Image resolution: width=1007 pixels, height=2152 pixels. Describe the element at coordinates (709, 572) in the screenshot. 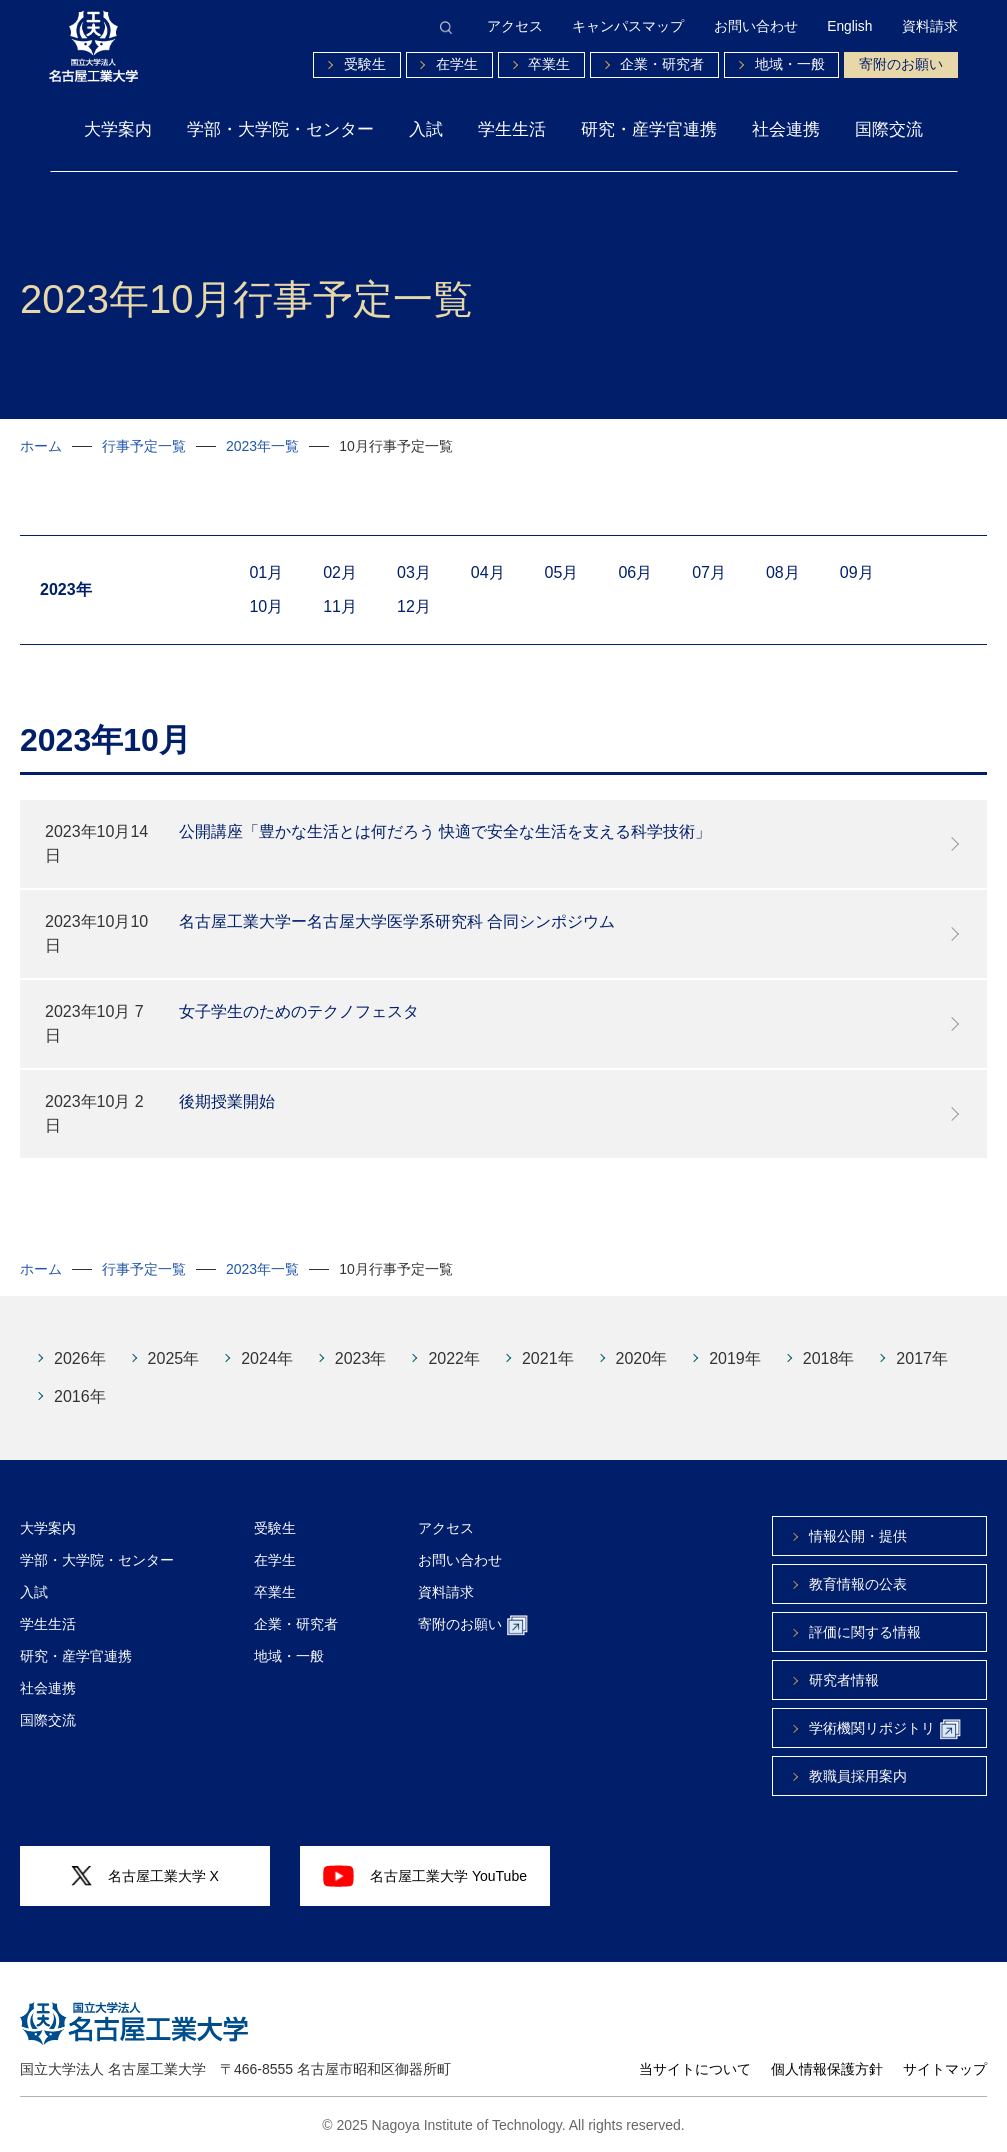

I see `07月` at that location.